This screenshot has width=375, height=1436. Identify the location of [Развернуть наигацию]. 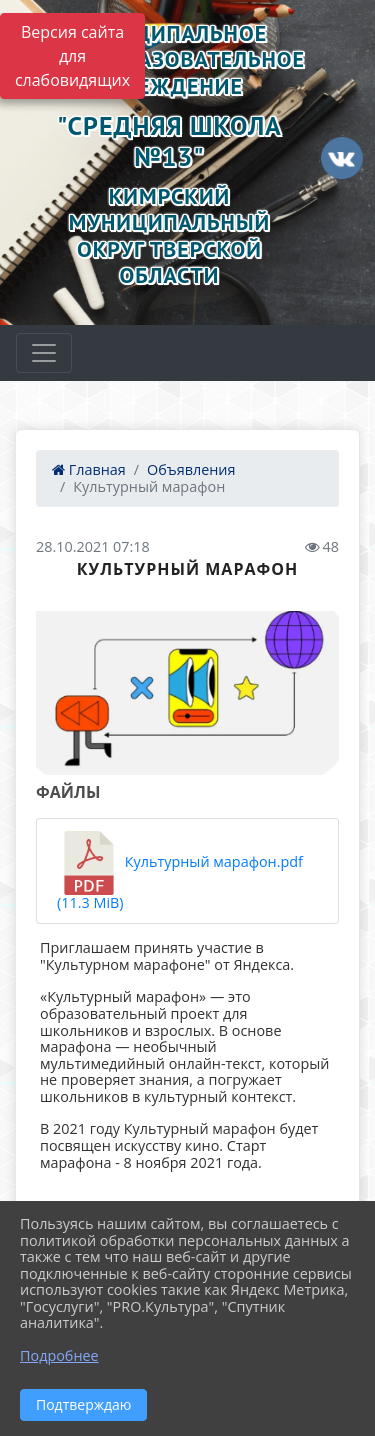
(44, 353).